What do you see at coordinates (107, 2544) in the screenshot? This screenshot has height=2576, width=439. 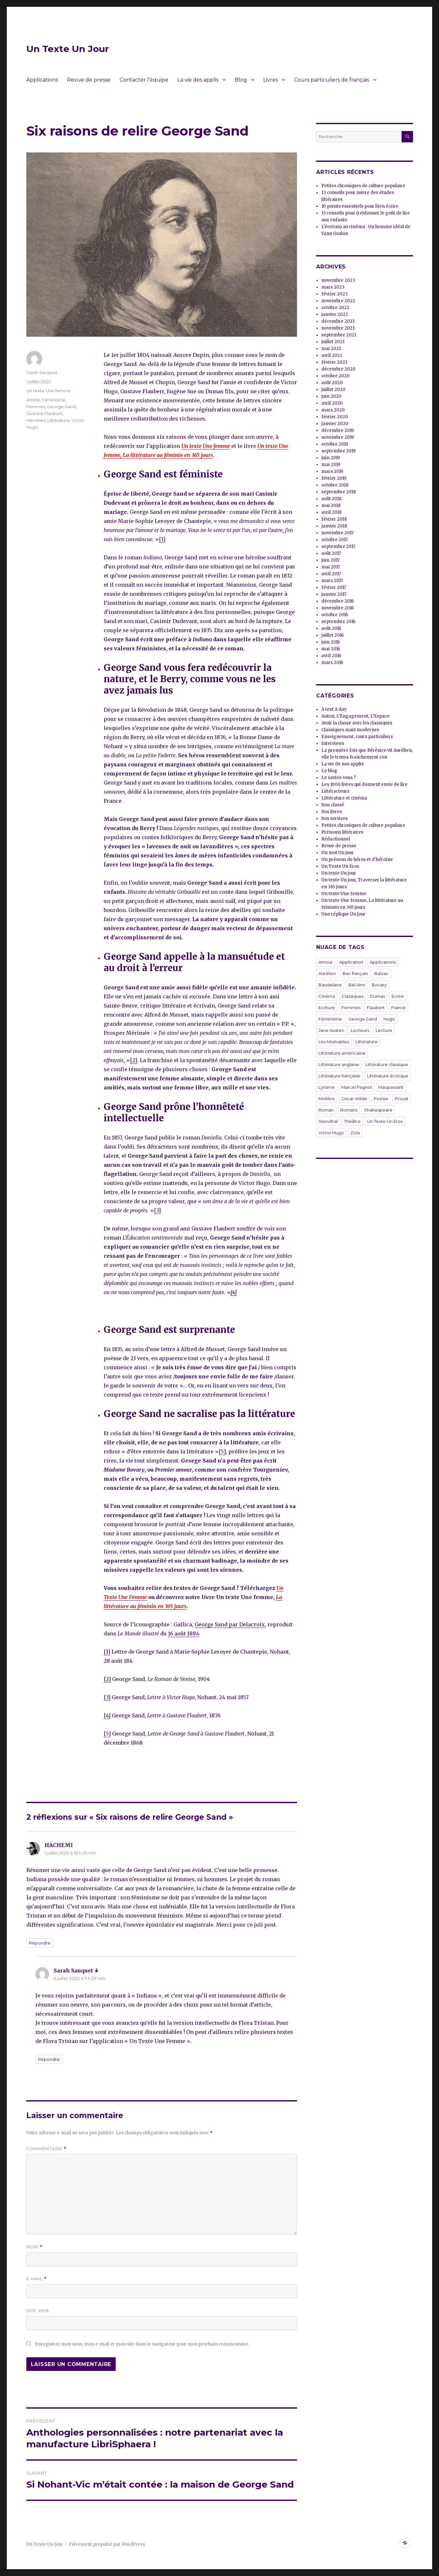 I see `Fièrement propulsé par WordPress` at bounding box center [107, 2544].